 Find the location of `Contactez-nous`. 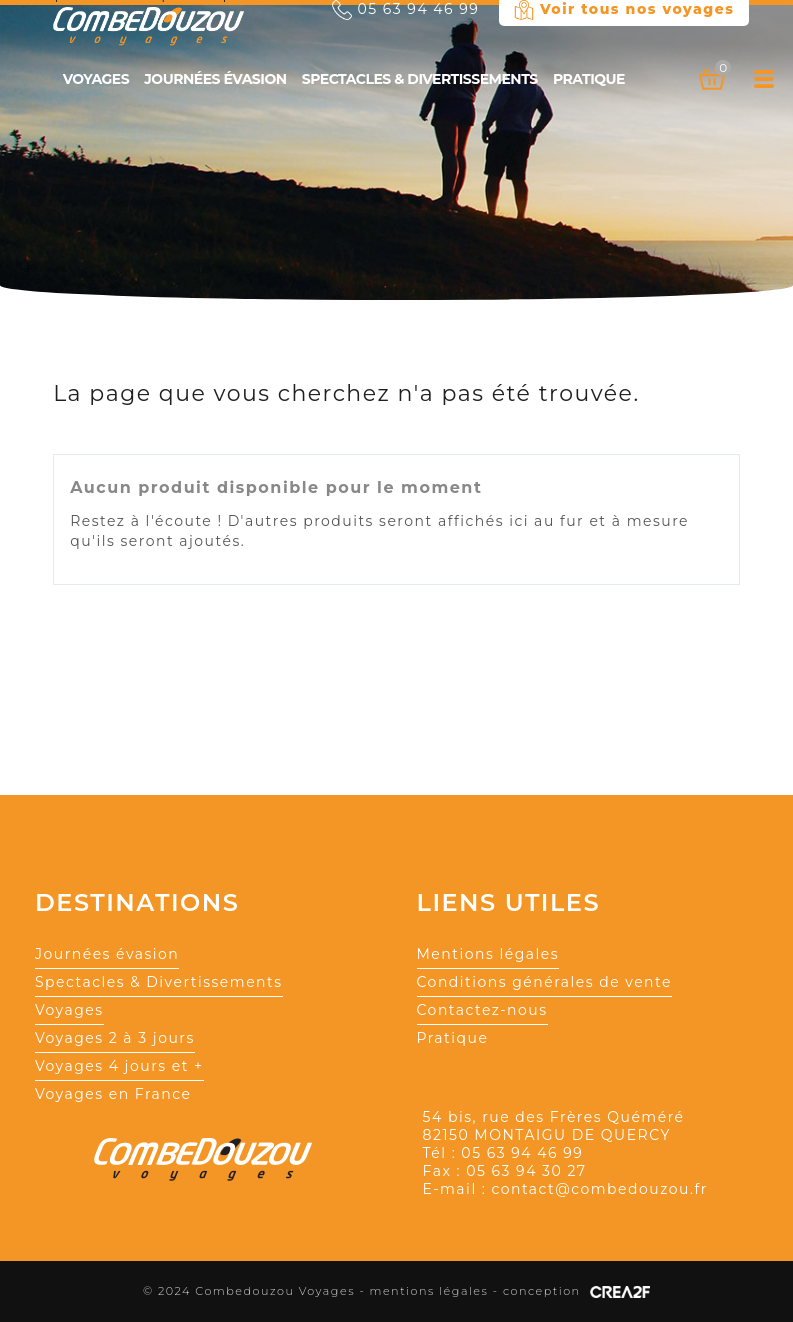

Contactez-nous is located at coordinates (482, 1010).